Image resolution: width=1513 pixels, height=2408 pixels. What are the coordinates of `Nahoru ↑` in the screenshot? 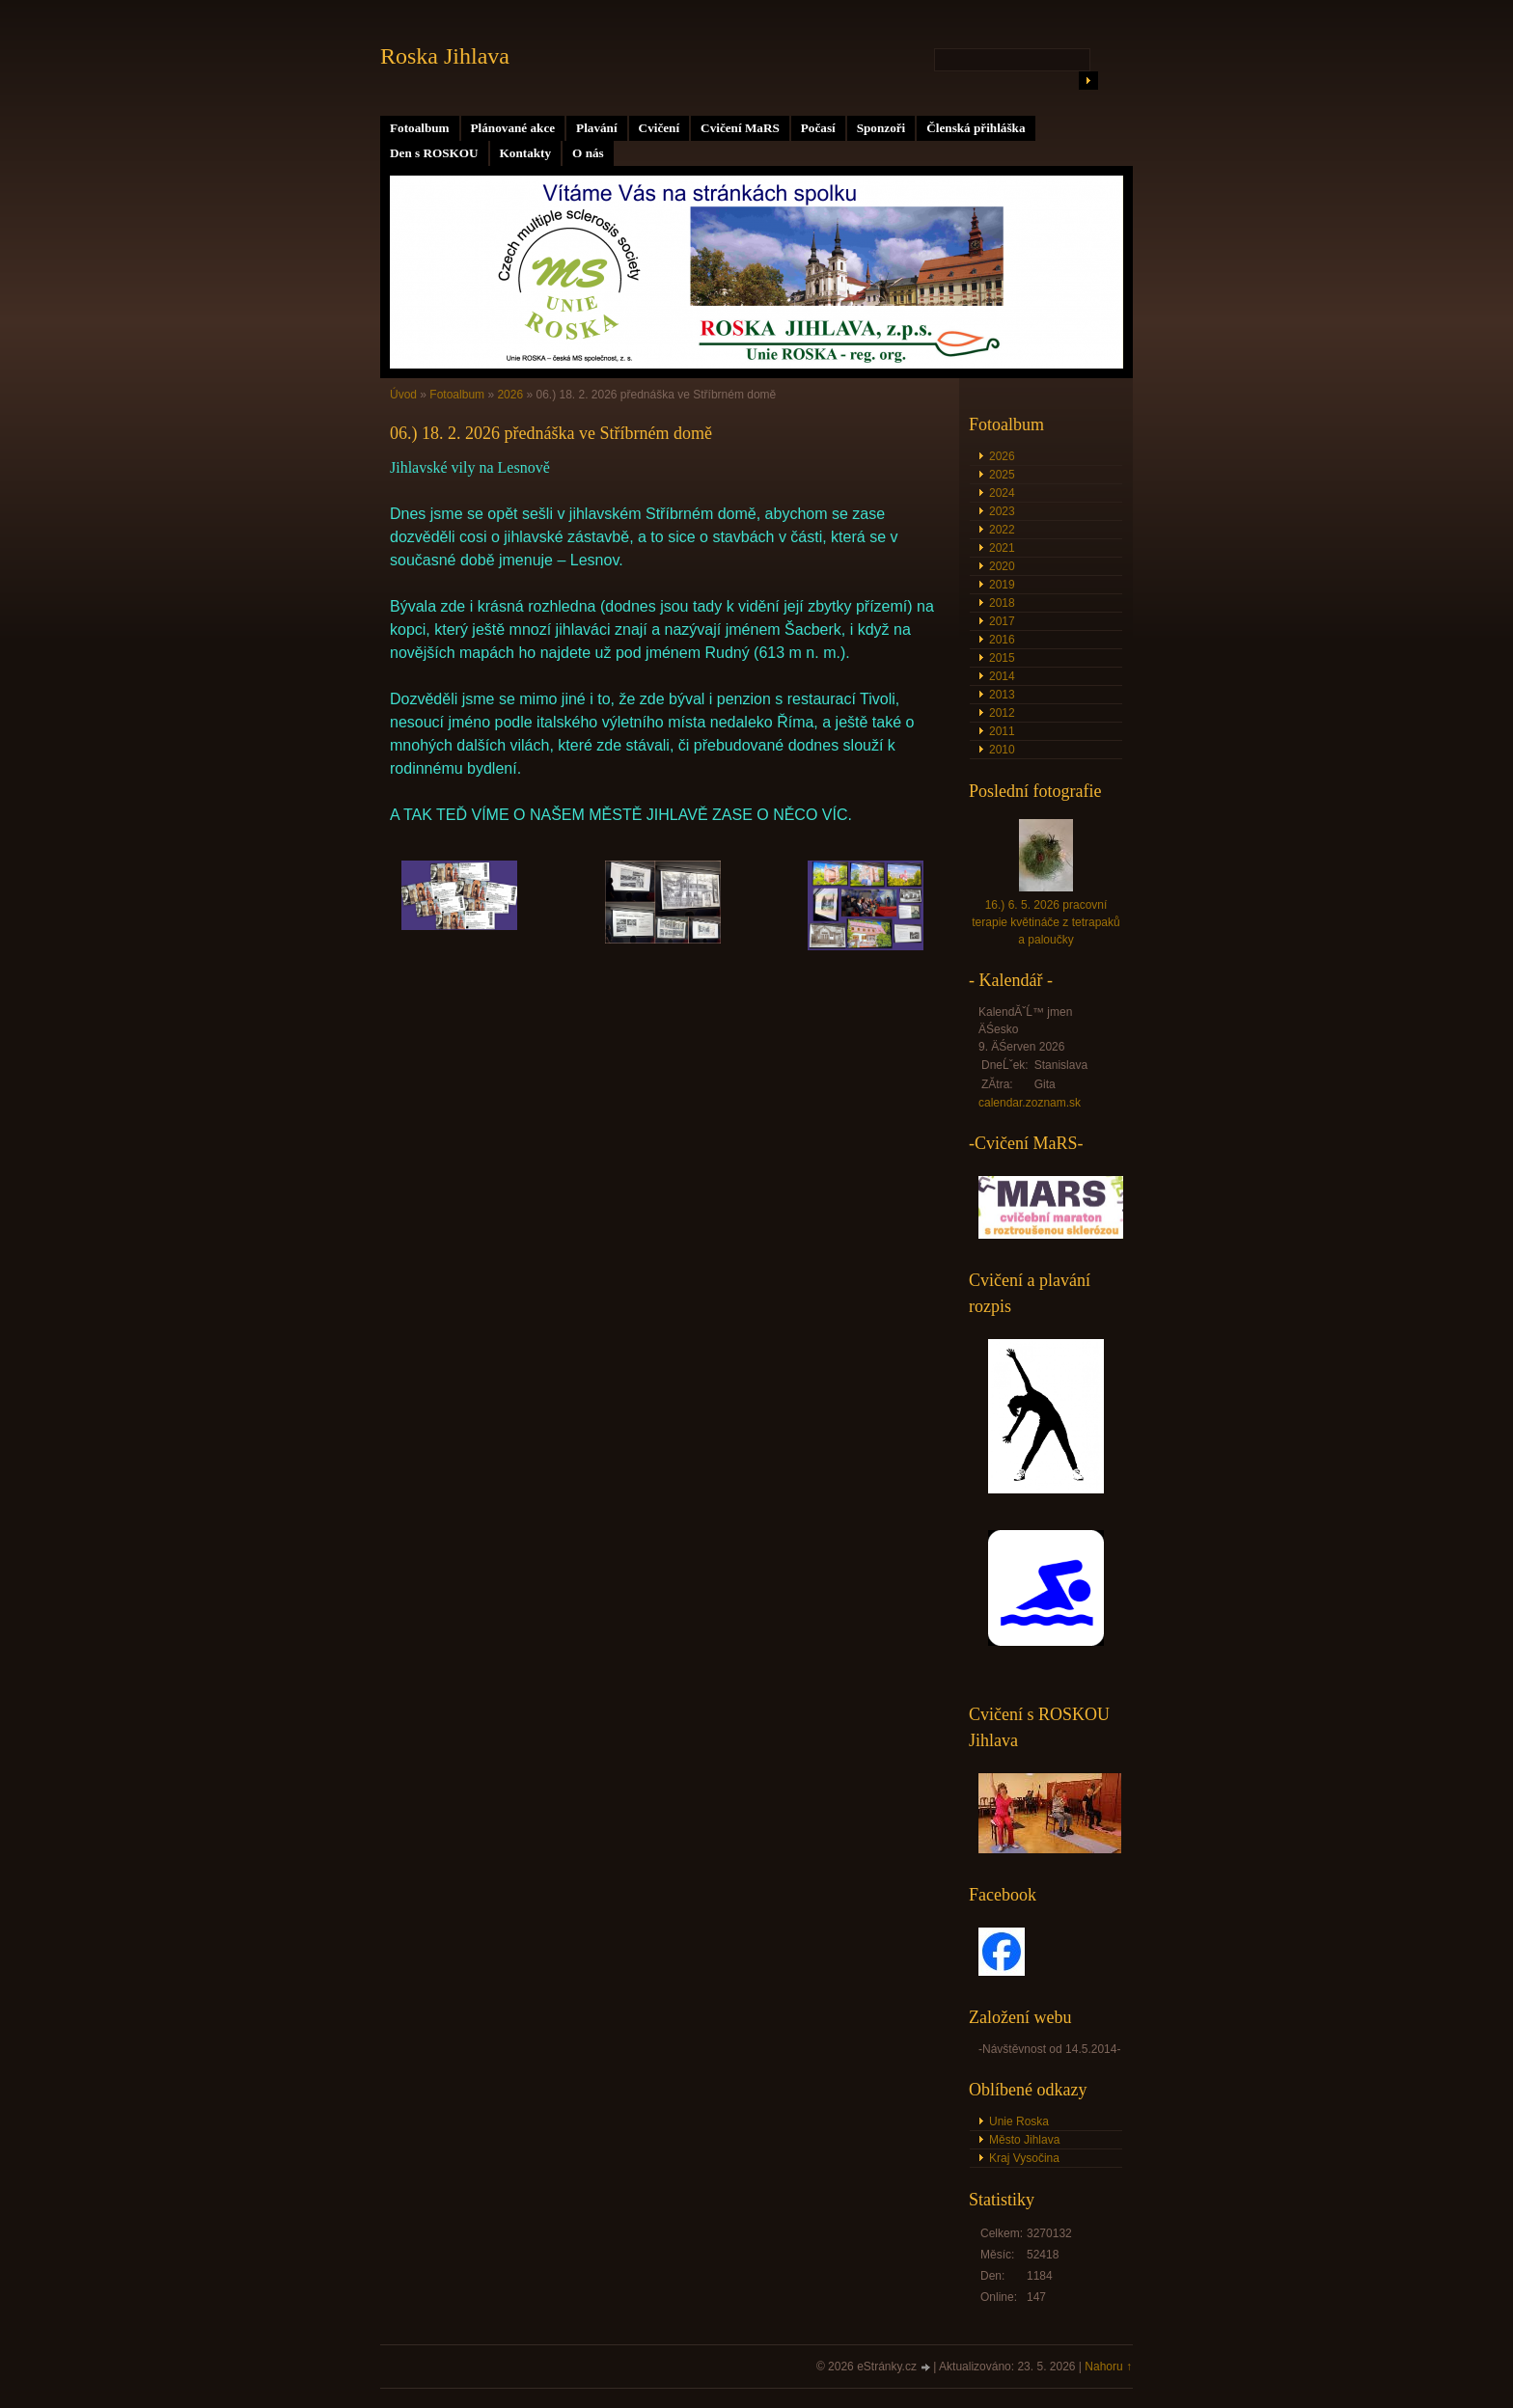 It's located at (1108, 2366).